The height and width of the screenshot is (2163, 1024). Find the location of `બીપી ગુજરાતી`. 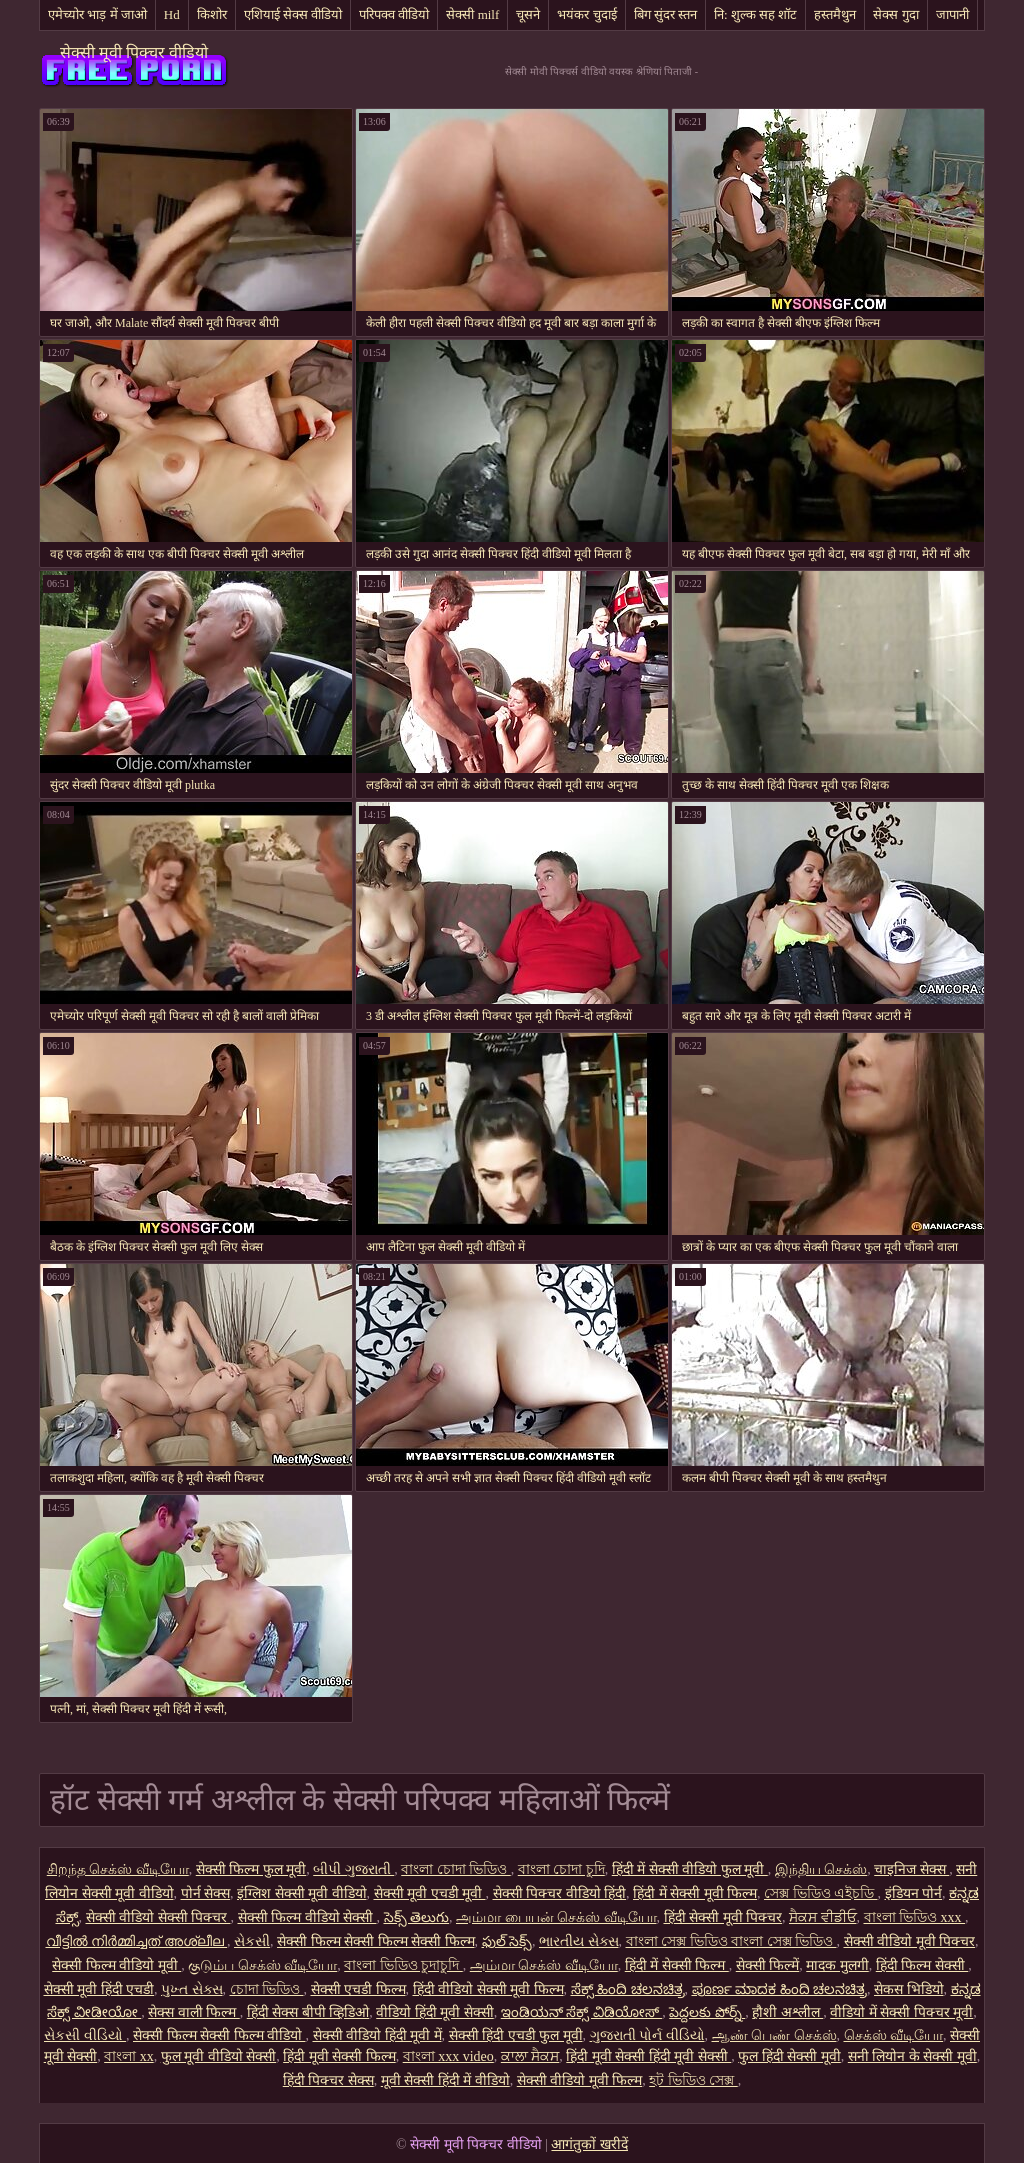

બીપી ગુજરાતી is located at coordinates (353, 1869).